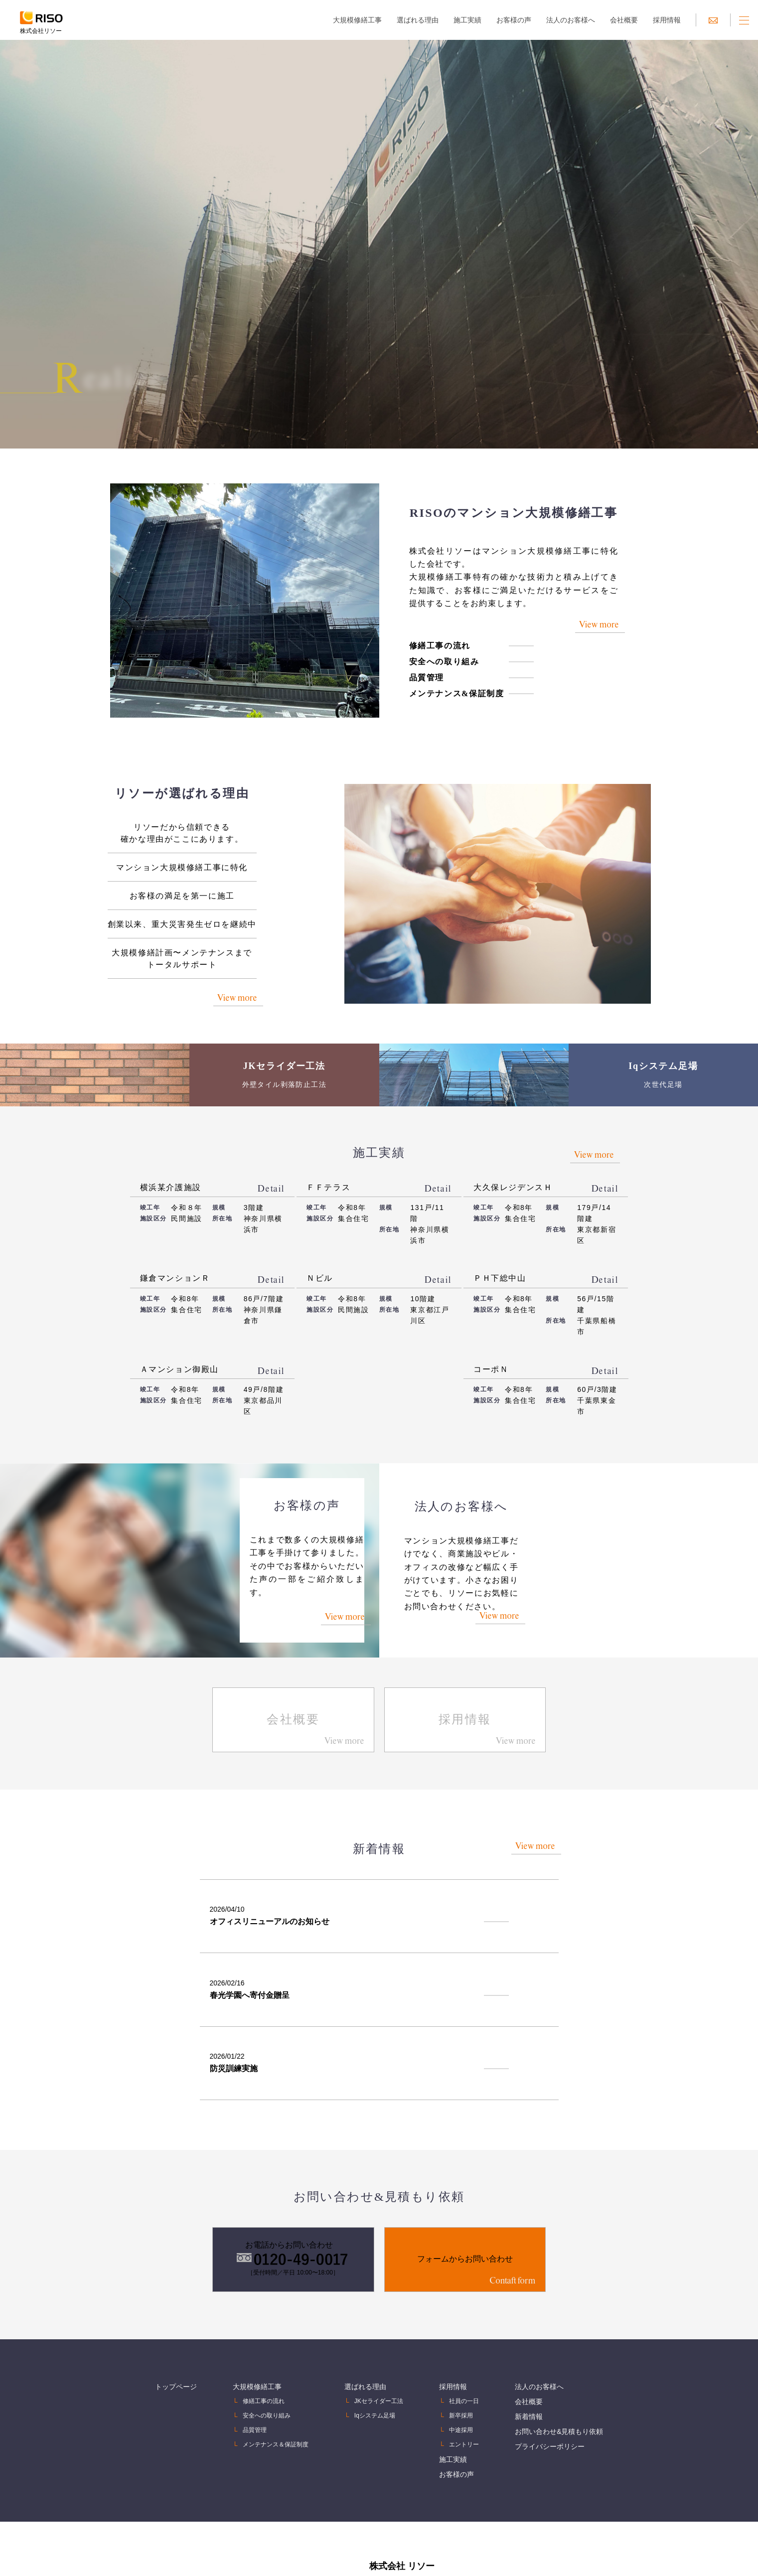  What do you see at coordinates (464, 2412) in the screenshot?
I see `エントリー` at bounding box center [464, 2412].